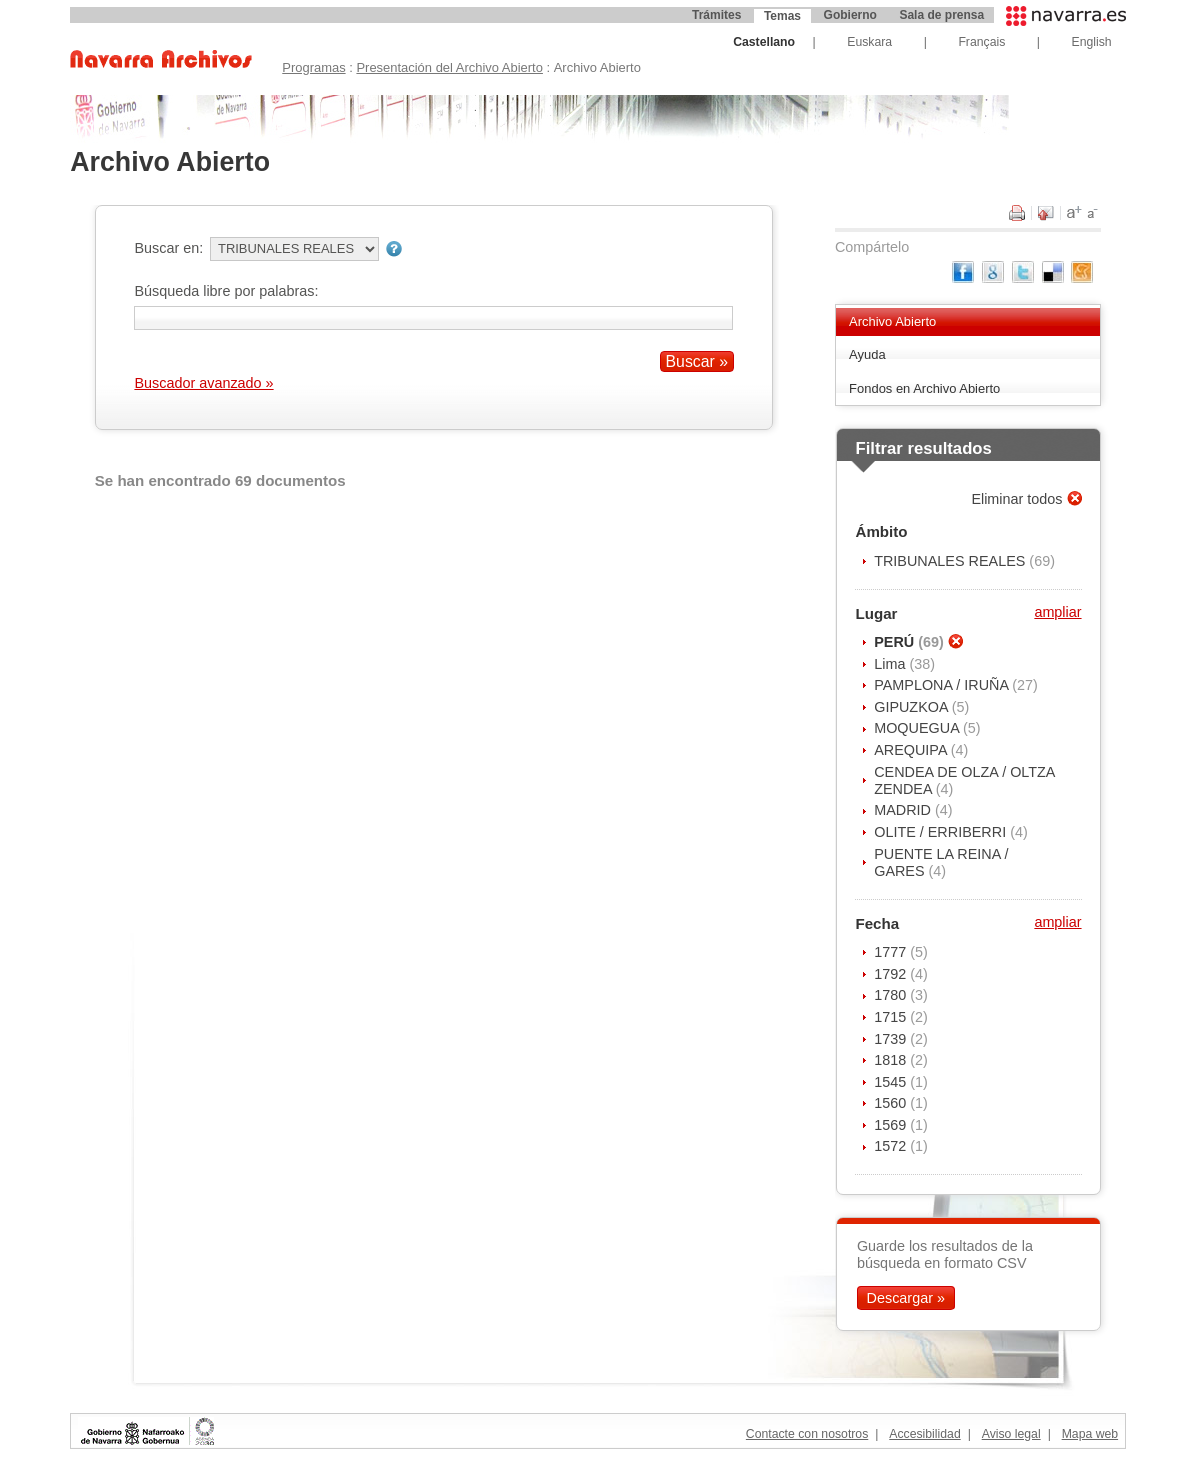 The image size is (1196, 1457). Describe the element at coordinates (892, 995) in the screenshot. I see `1780` at that location.